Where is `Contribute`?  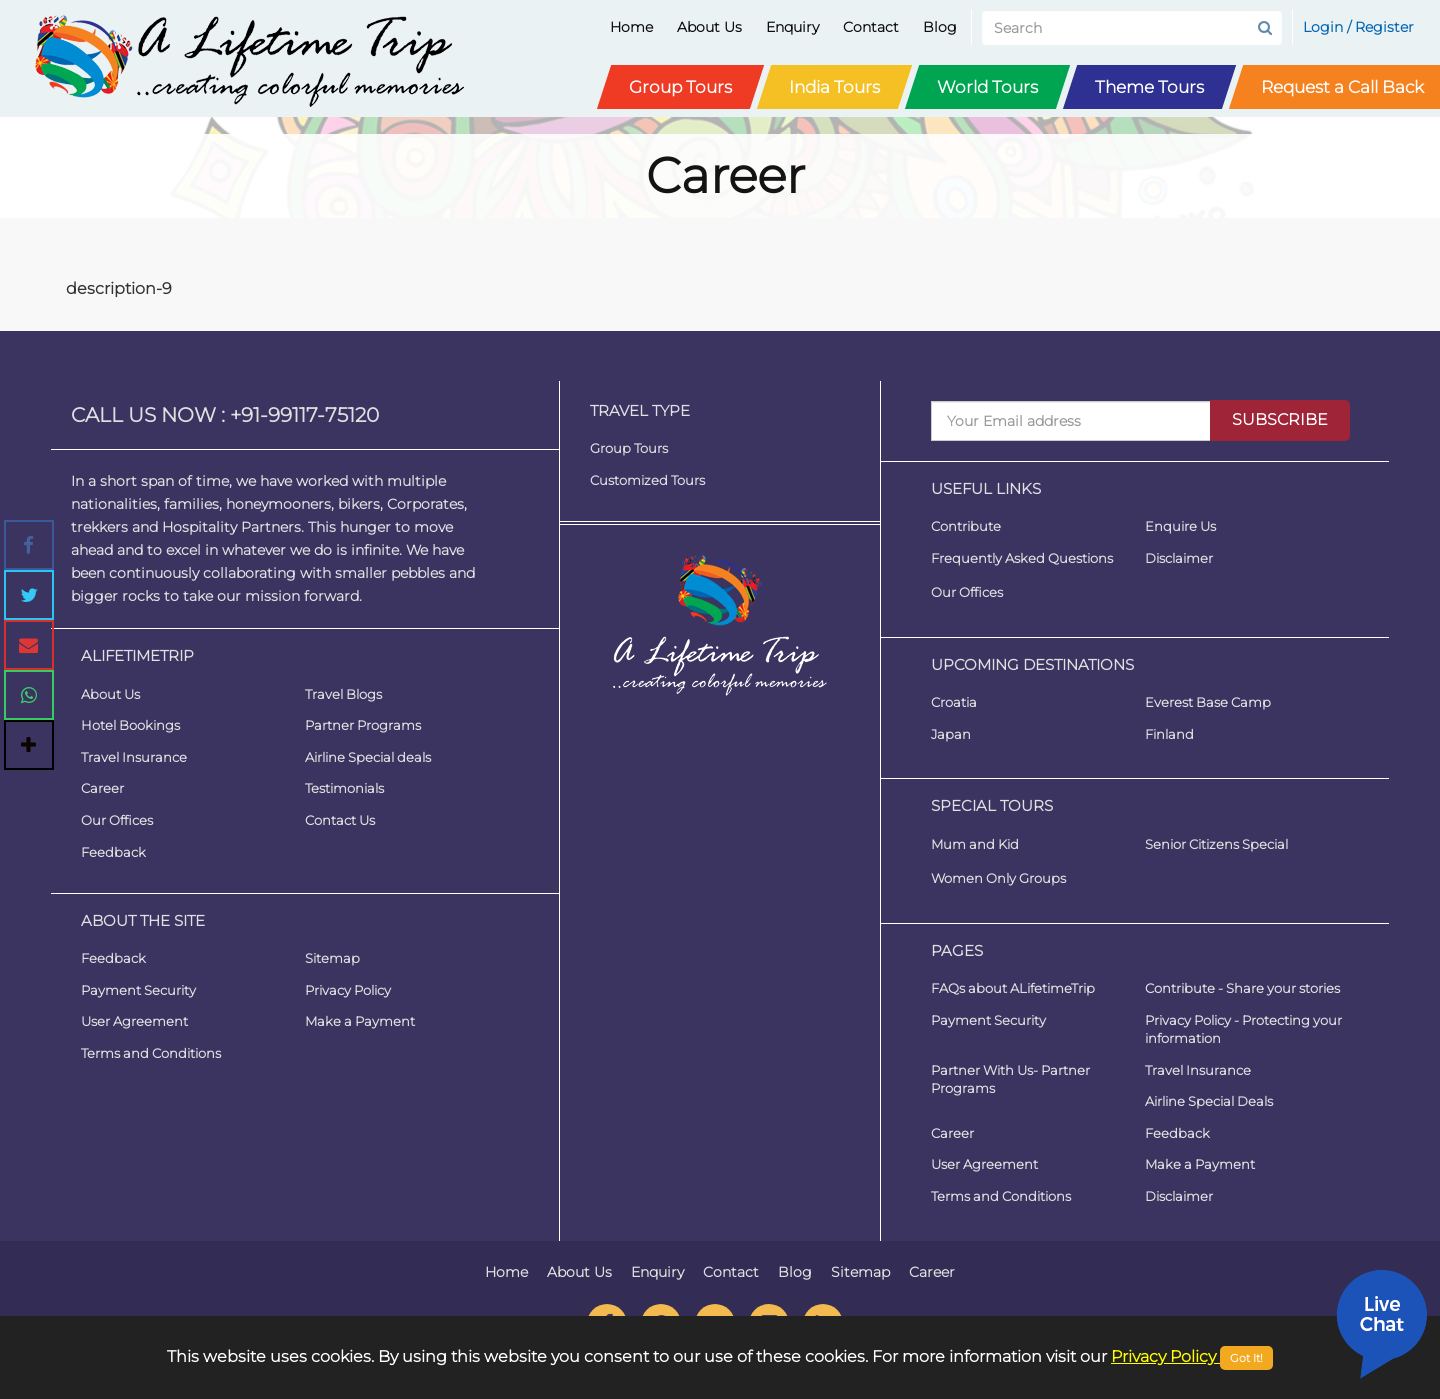 Contribute is located at coordinates (966, 526).